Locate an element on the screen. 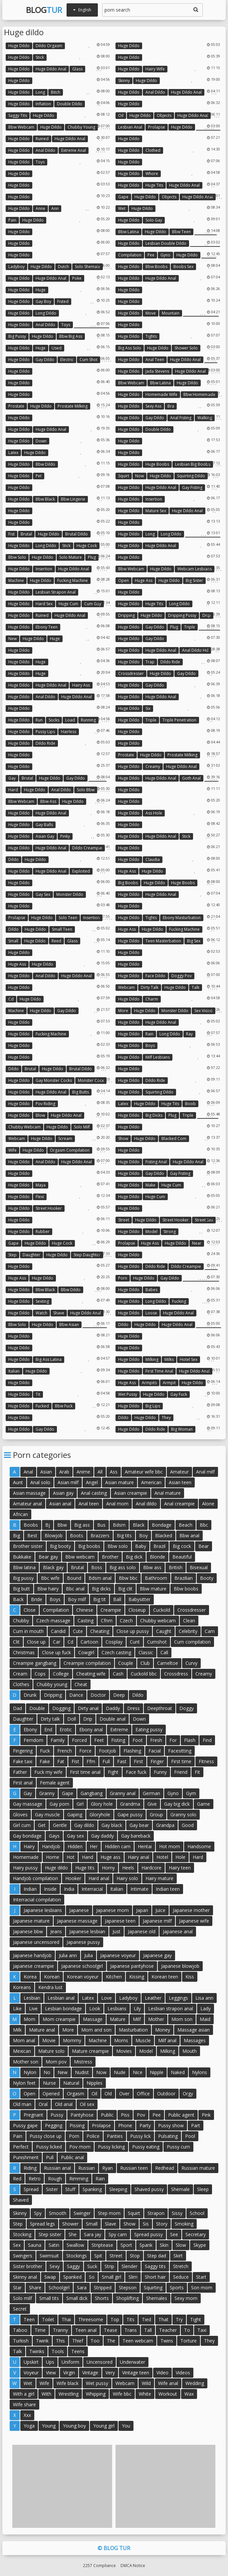  Ebony masturbation is located at coordinates (182, 917).